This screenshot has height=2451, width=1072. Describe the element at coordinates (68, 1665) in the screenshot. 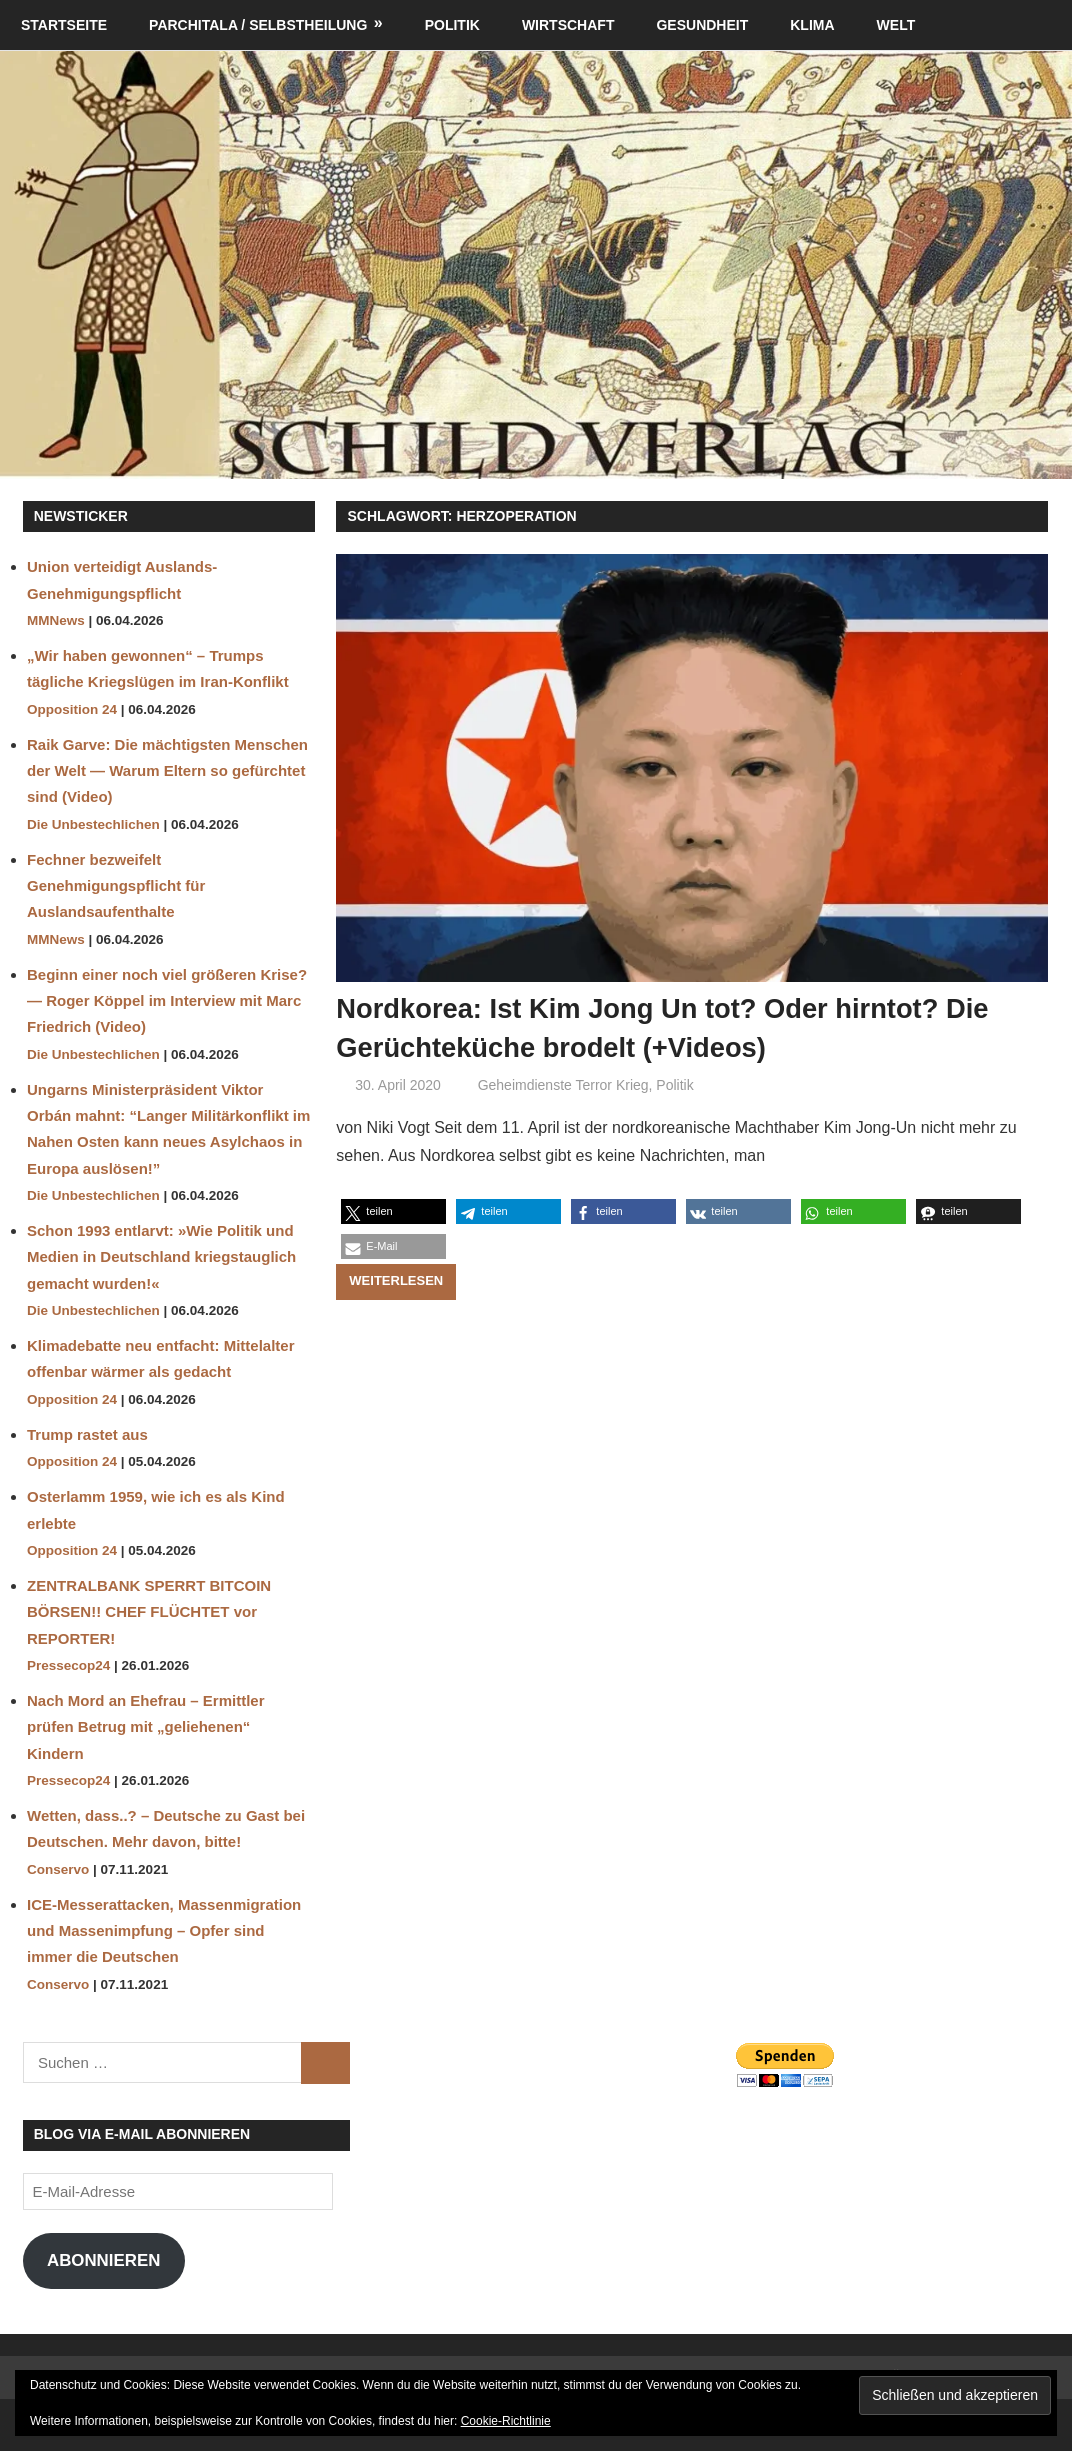

I see `Pressecop24` at that location.